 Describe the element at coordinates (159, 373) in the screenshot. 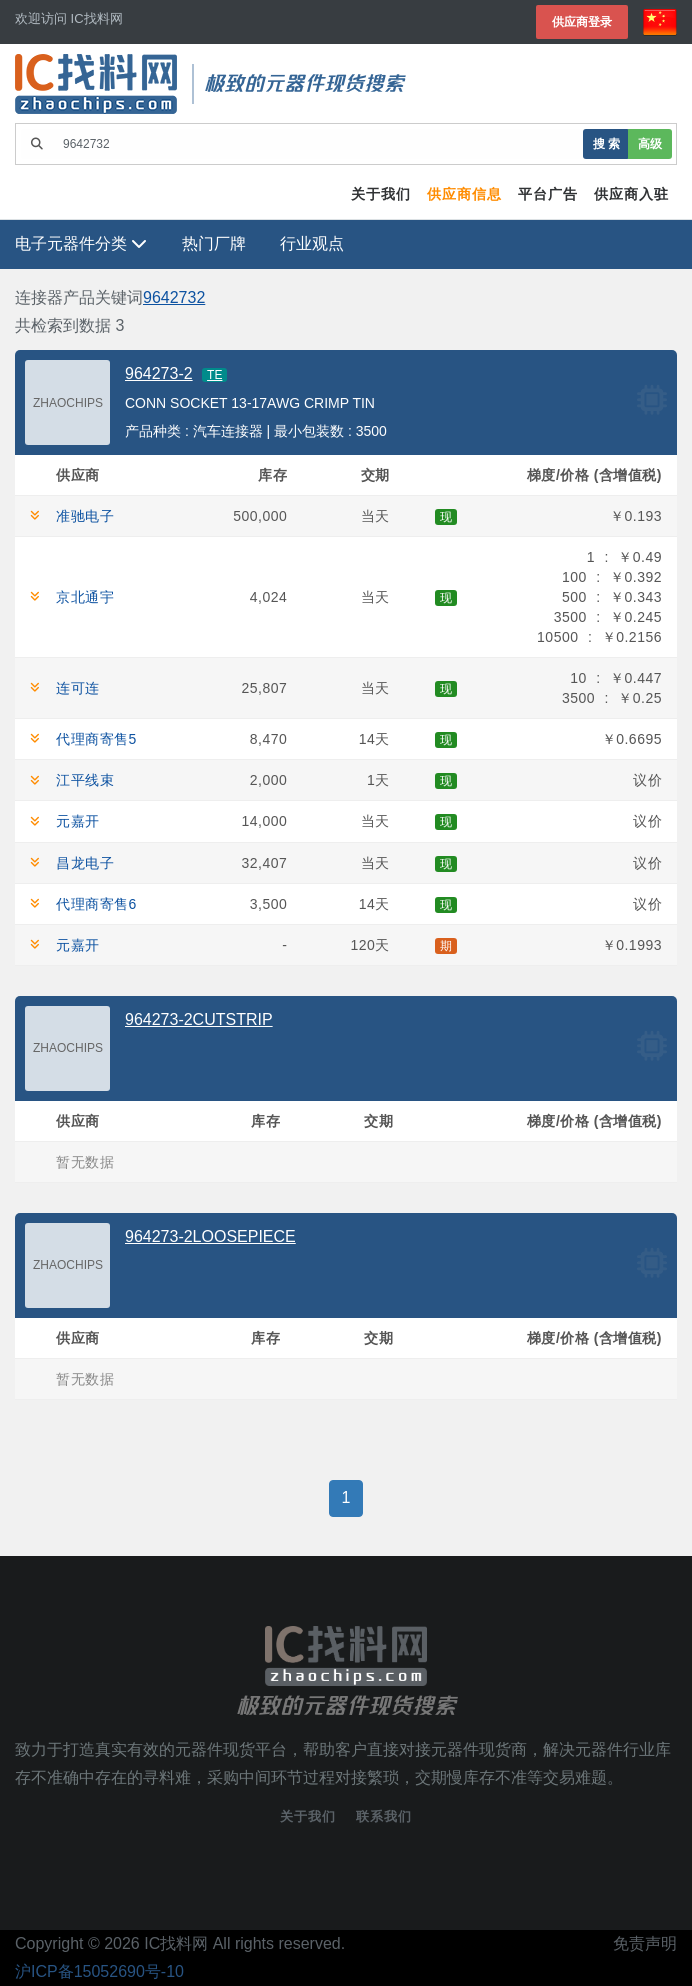

I see `964273-2` at that location.